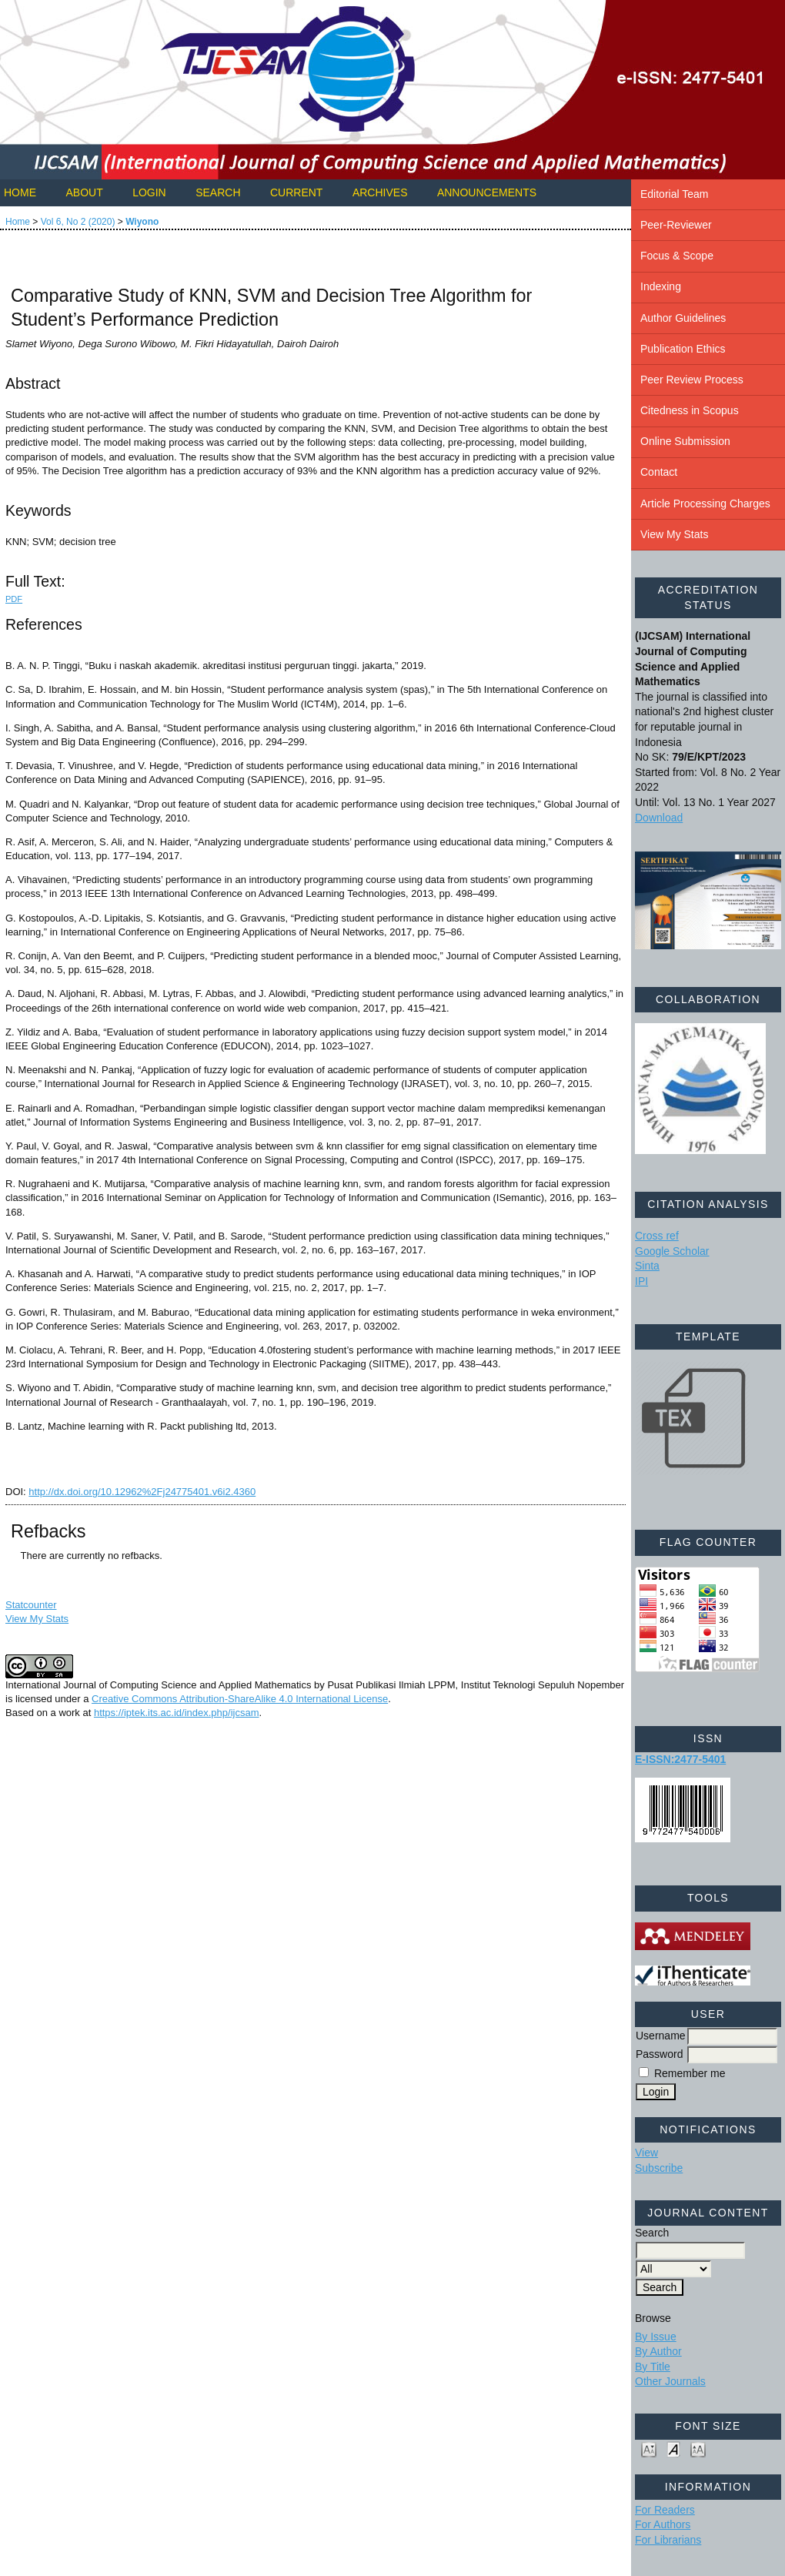 This screenshot has width=785, height=2576. What do you see at coordinates (670, 2381) in the screenshot?
I see `Other Journals` at bounding box center [670, 2381].